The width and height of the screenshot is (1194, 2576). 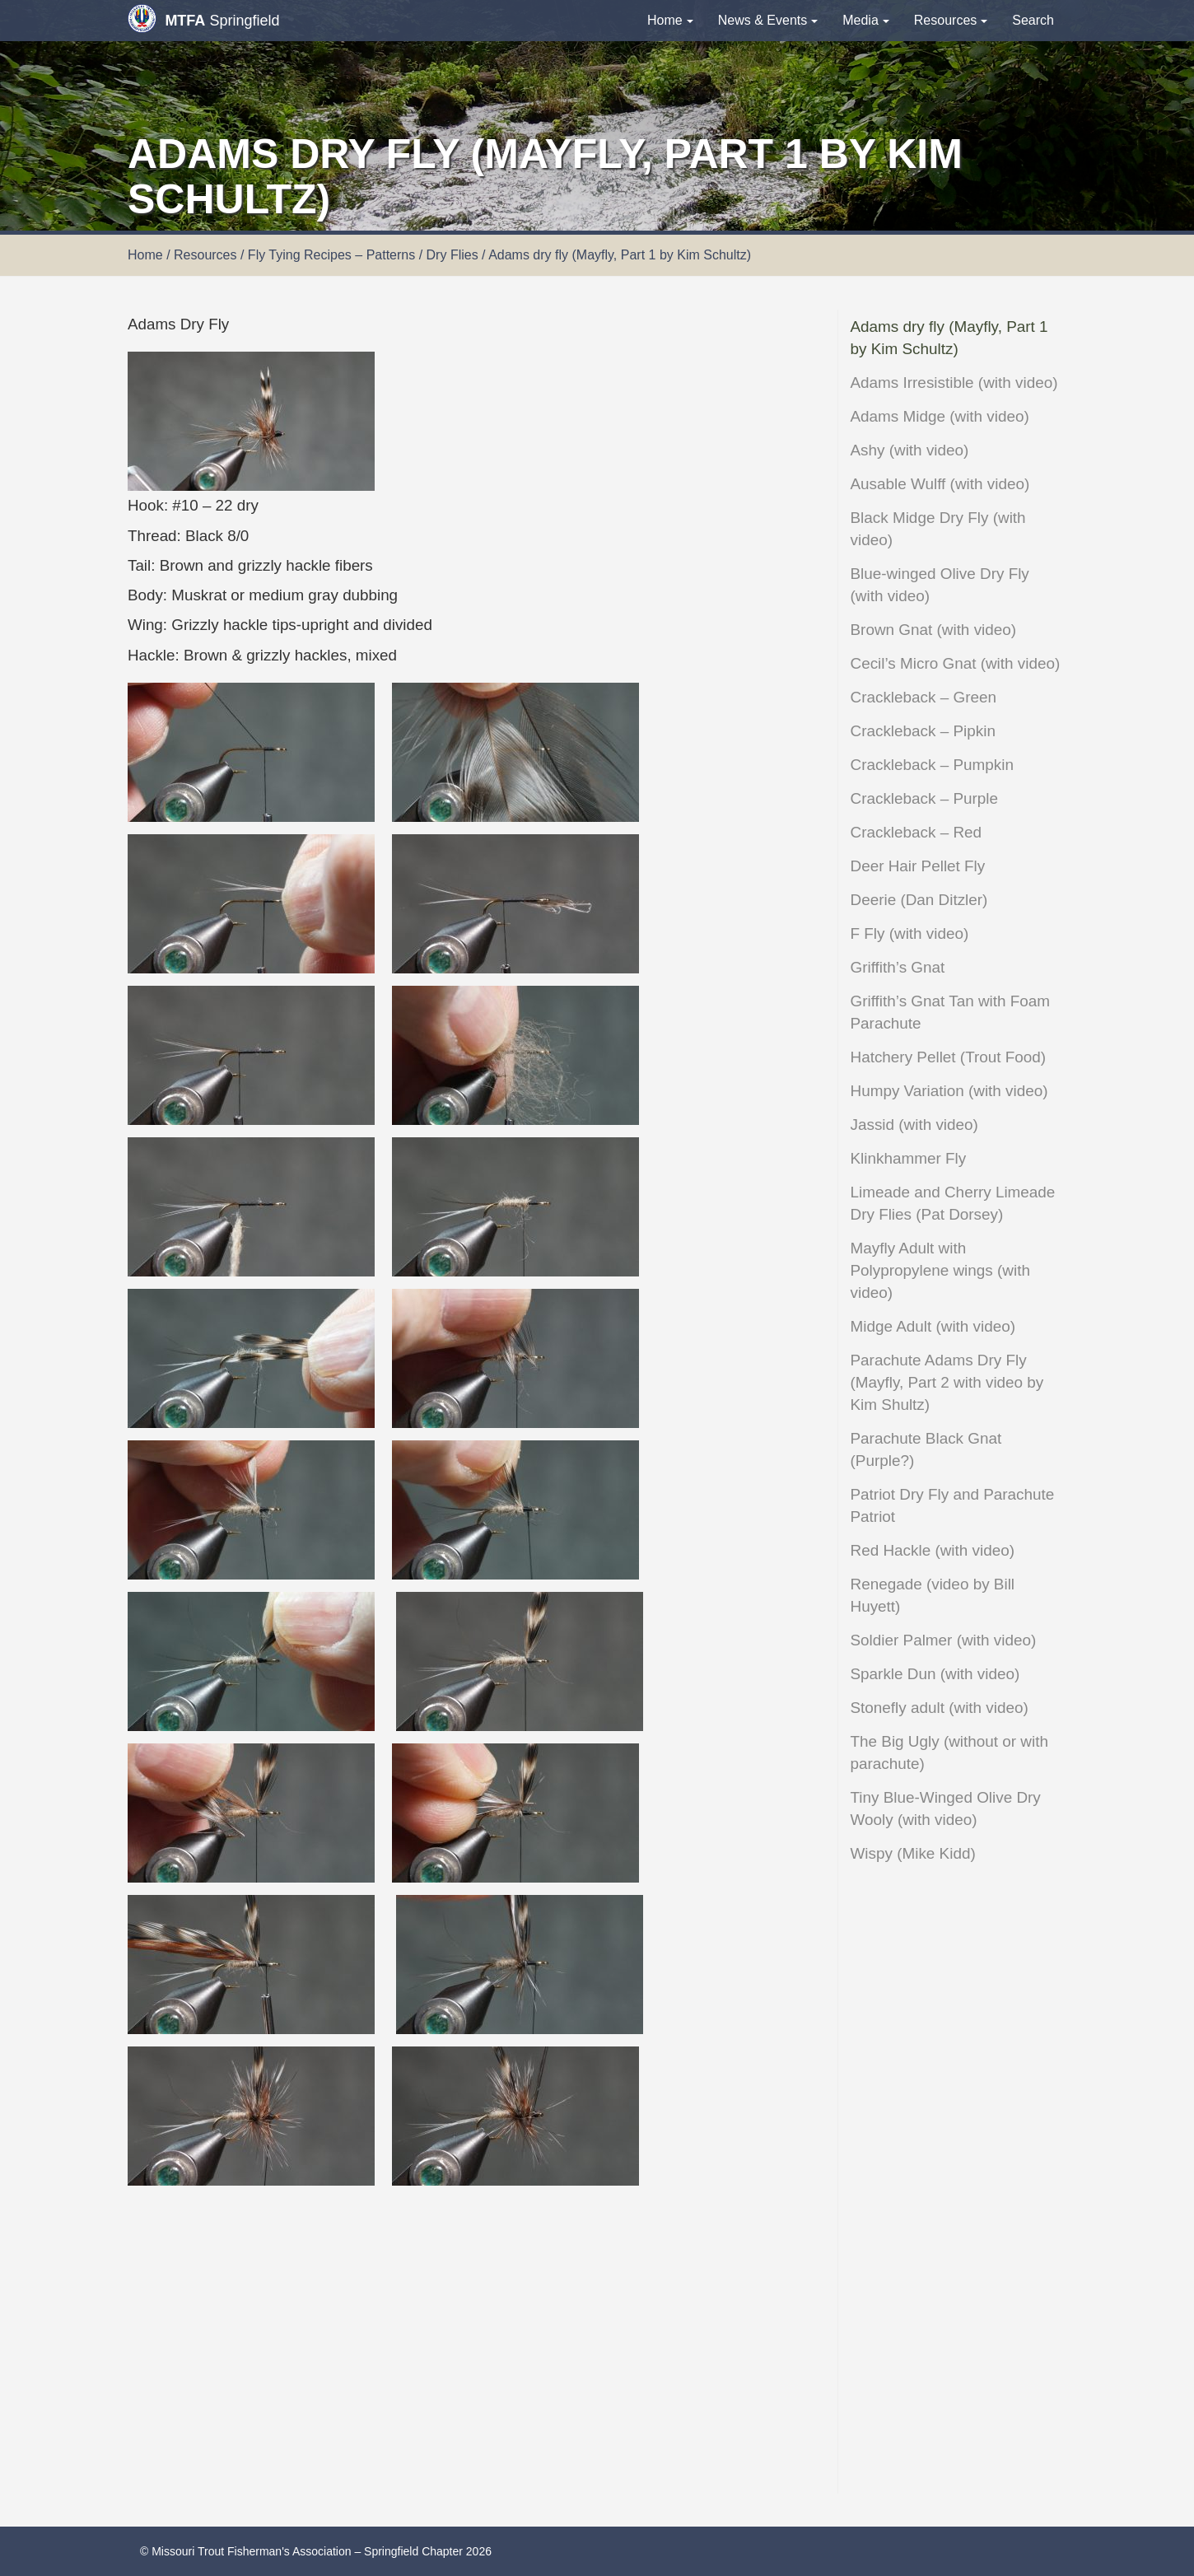 I want to click on Soldier Palmer (with video), so click(x=944, y=1640).